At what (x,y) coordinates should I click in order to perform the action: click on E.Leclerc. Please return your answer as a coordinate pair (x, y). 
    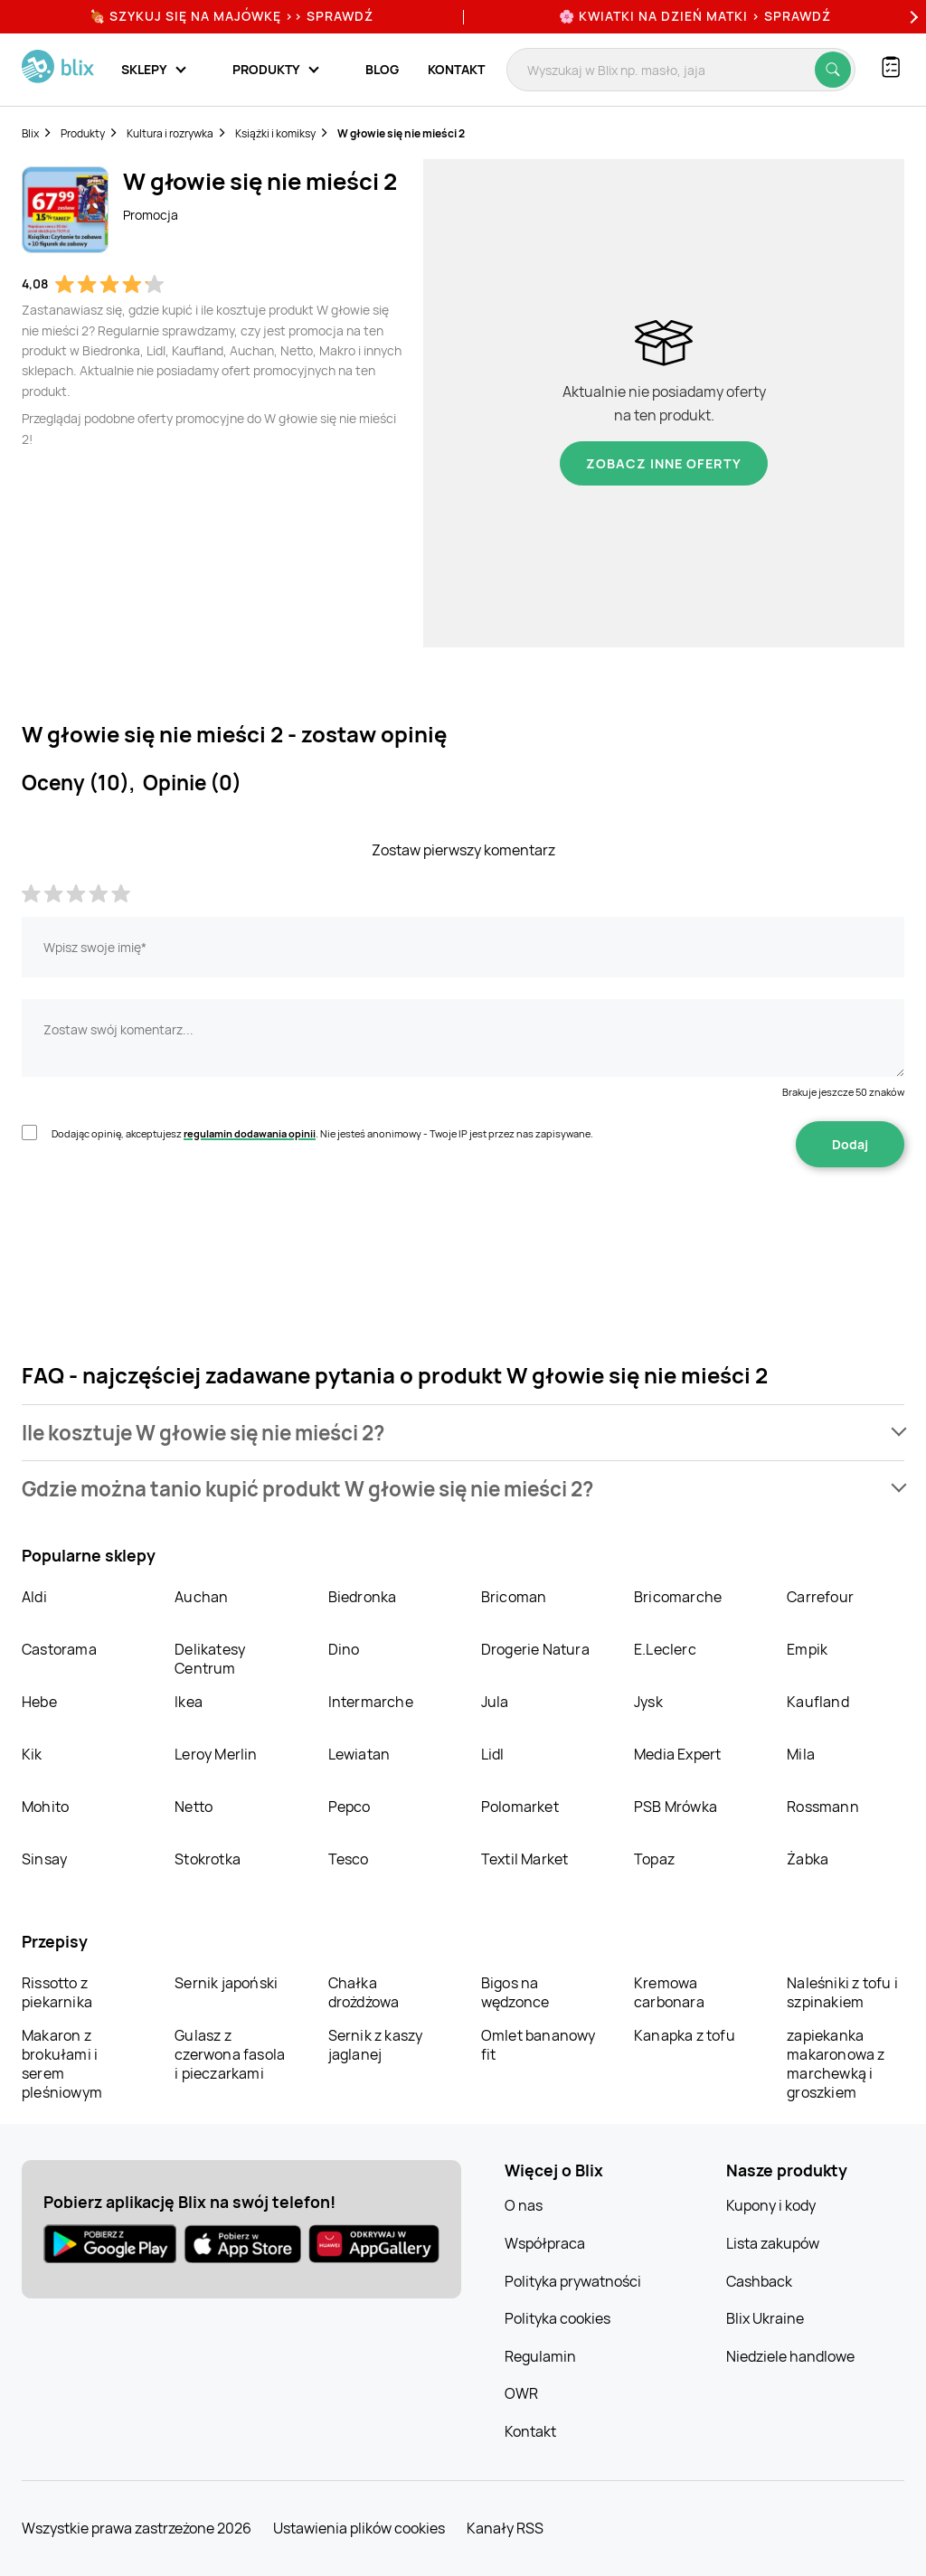
    Looking at the image, I should click on (665, 1649).